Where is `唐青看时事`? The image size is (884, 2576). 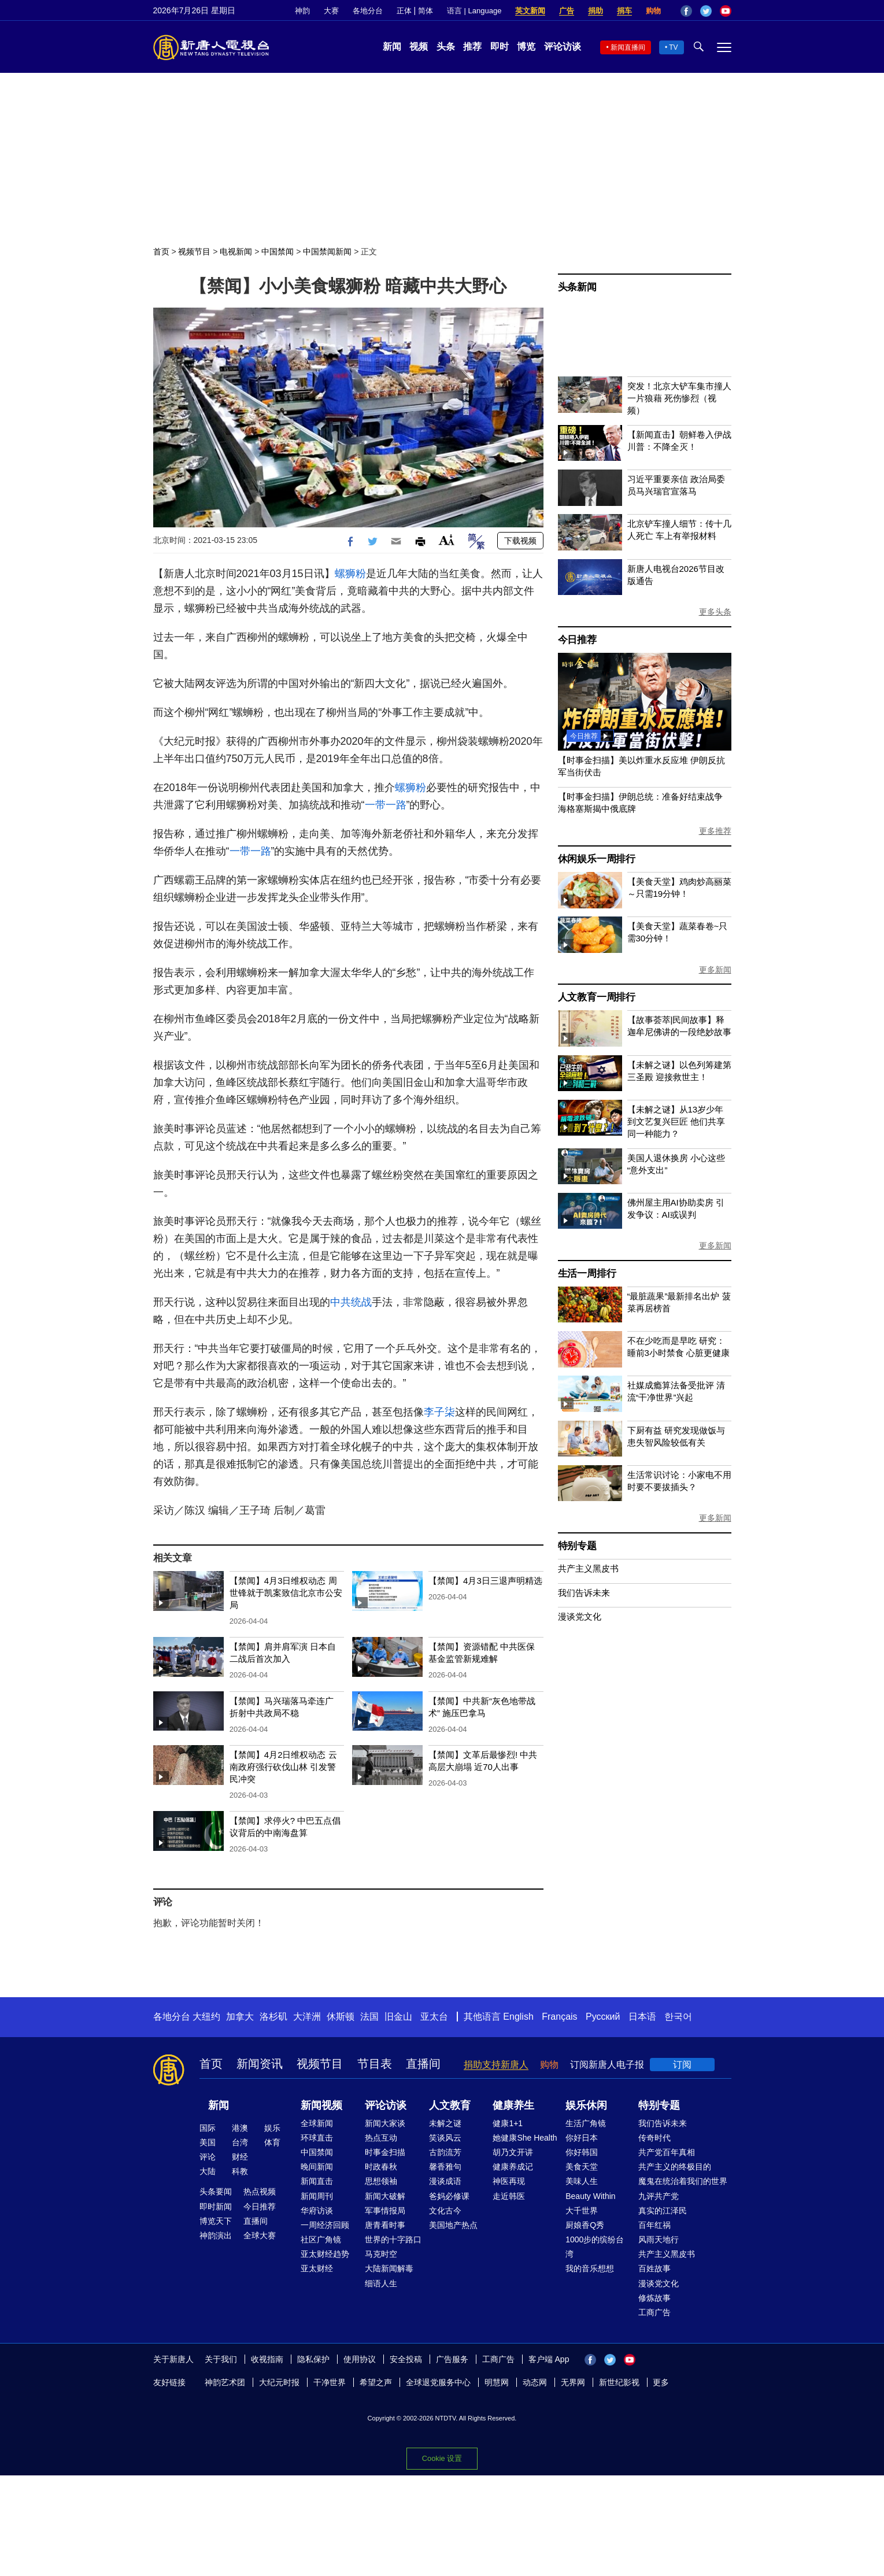
唐青看时事 is located at coordinates (385, 2225).